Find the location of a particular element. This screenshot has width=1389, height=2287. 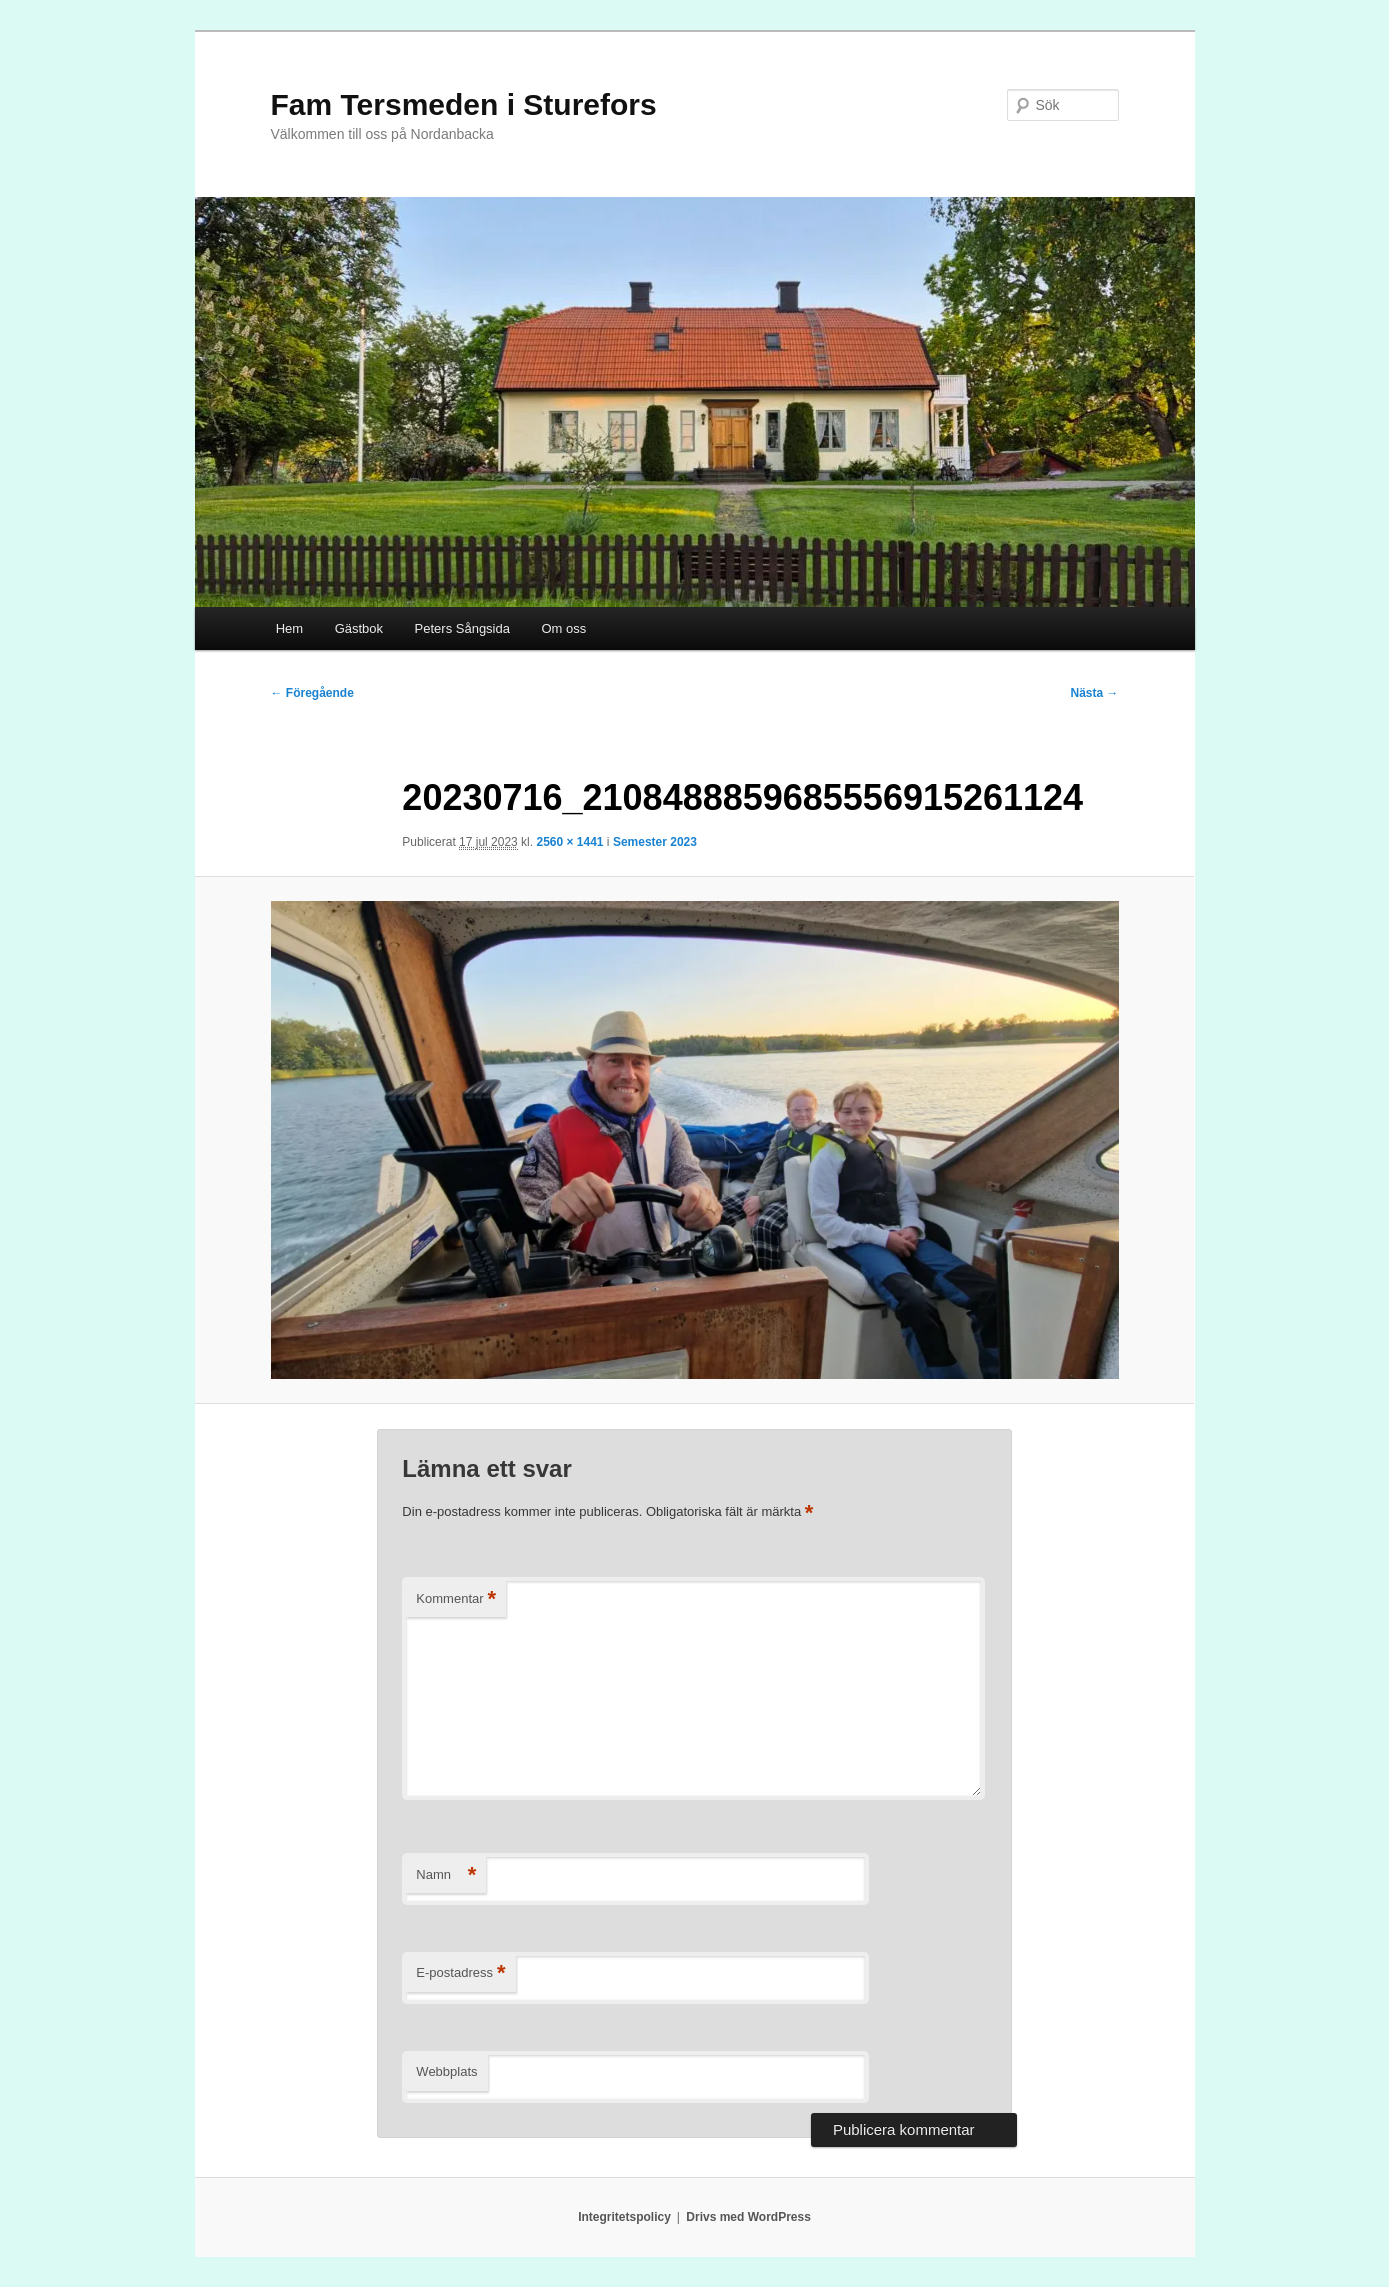

Fam Tersmeden i Sturefors is located at coordinates (464, 104).